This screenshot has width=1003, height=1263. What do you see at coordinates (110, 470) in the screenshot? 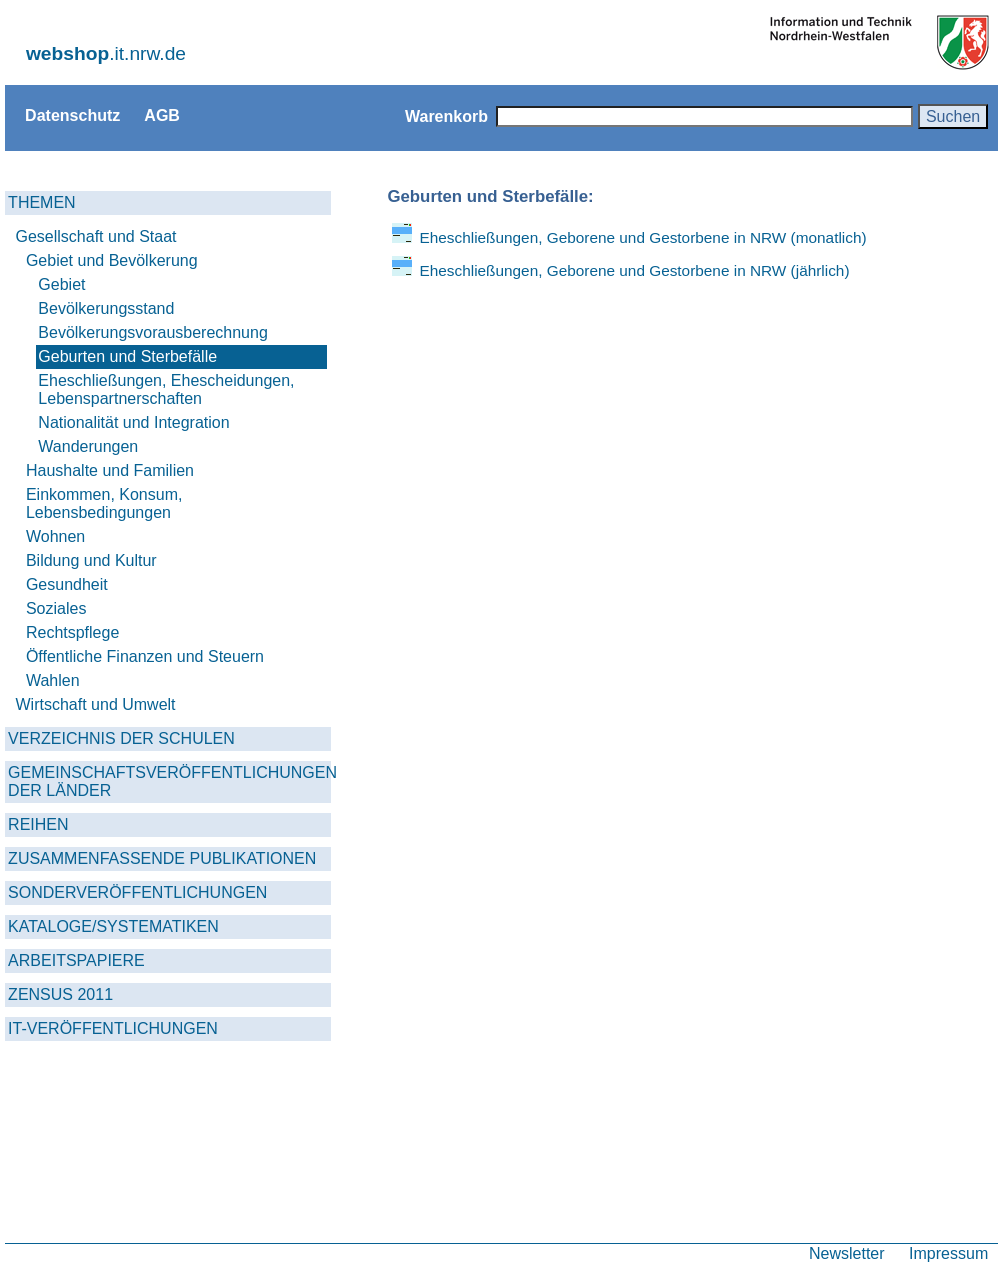
I see `Haushalte und Familien` at bounding box center [110, 470].